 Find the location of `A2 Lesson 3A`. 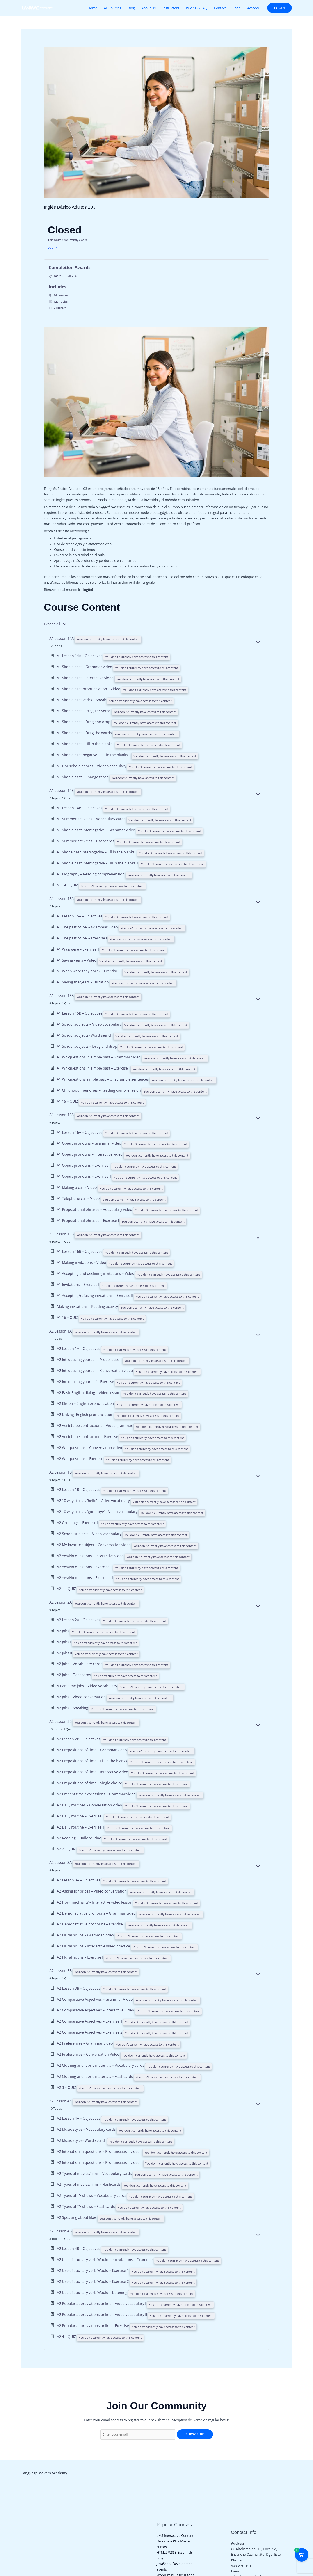

A2 Lesson 3A is located at coordinates (61, 1862).